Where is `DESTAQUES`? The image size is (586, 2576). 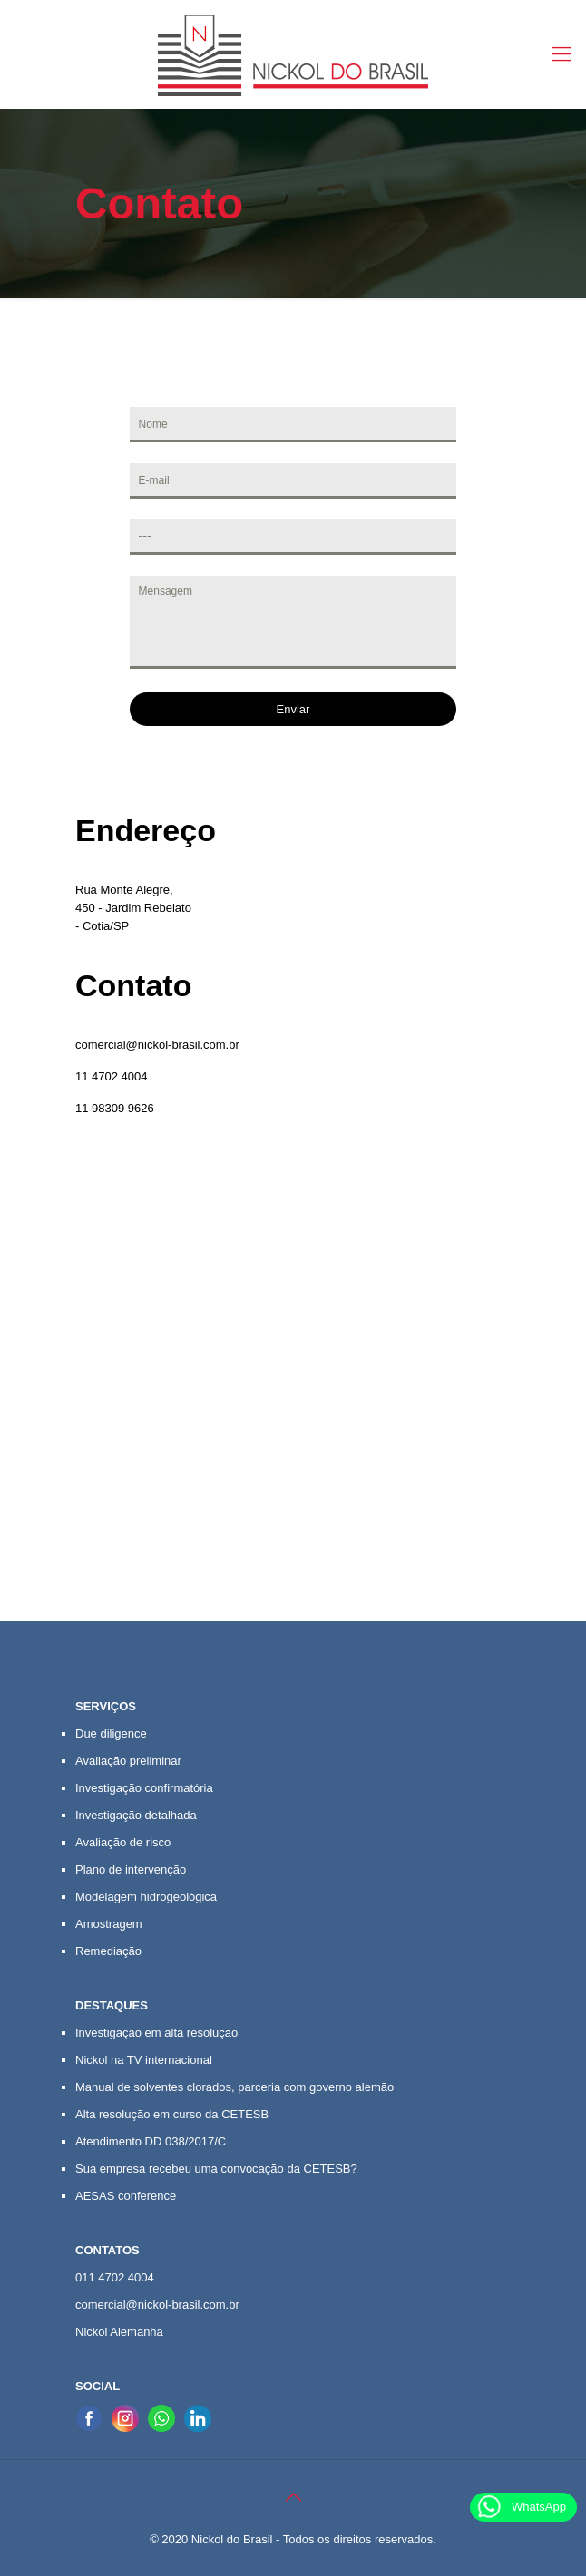 DESTAQUES is located at coordinates (111, 2005).